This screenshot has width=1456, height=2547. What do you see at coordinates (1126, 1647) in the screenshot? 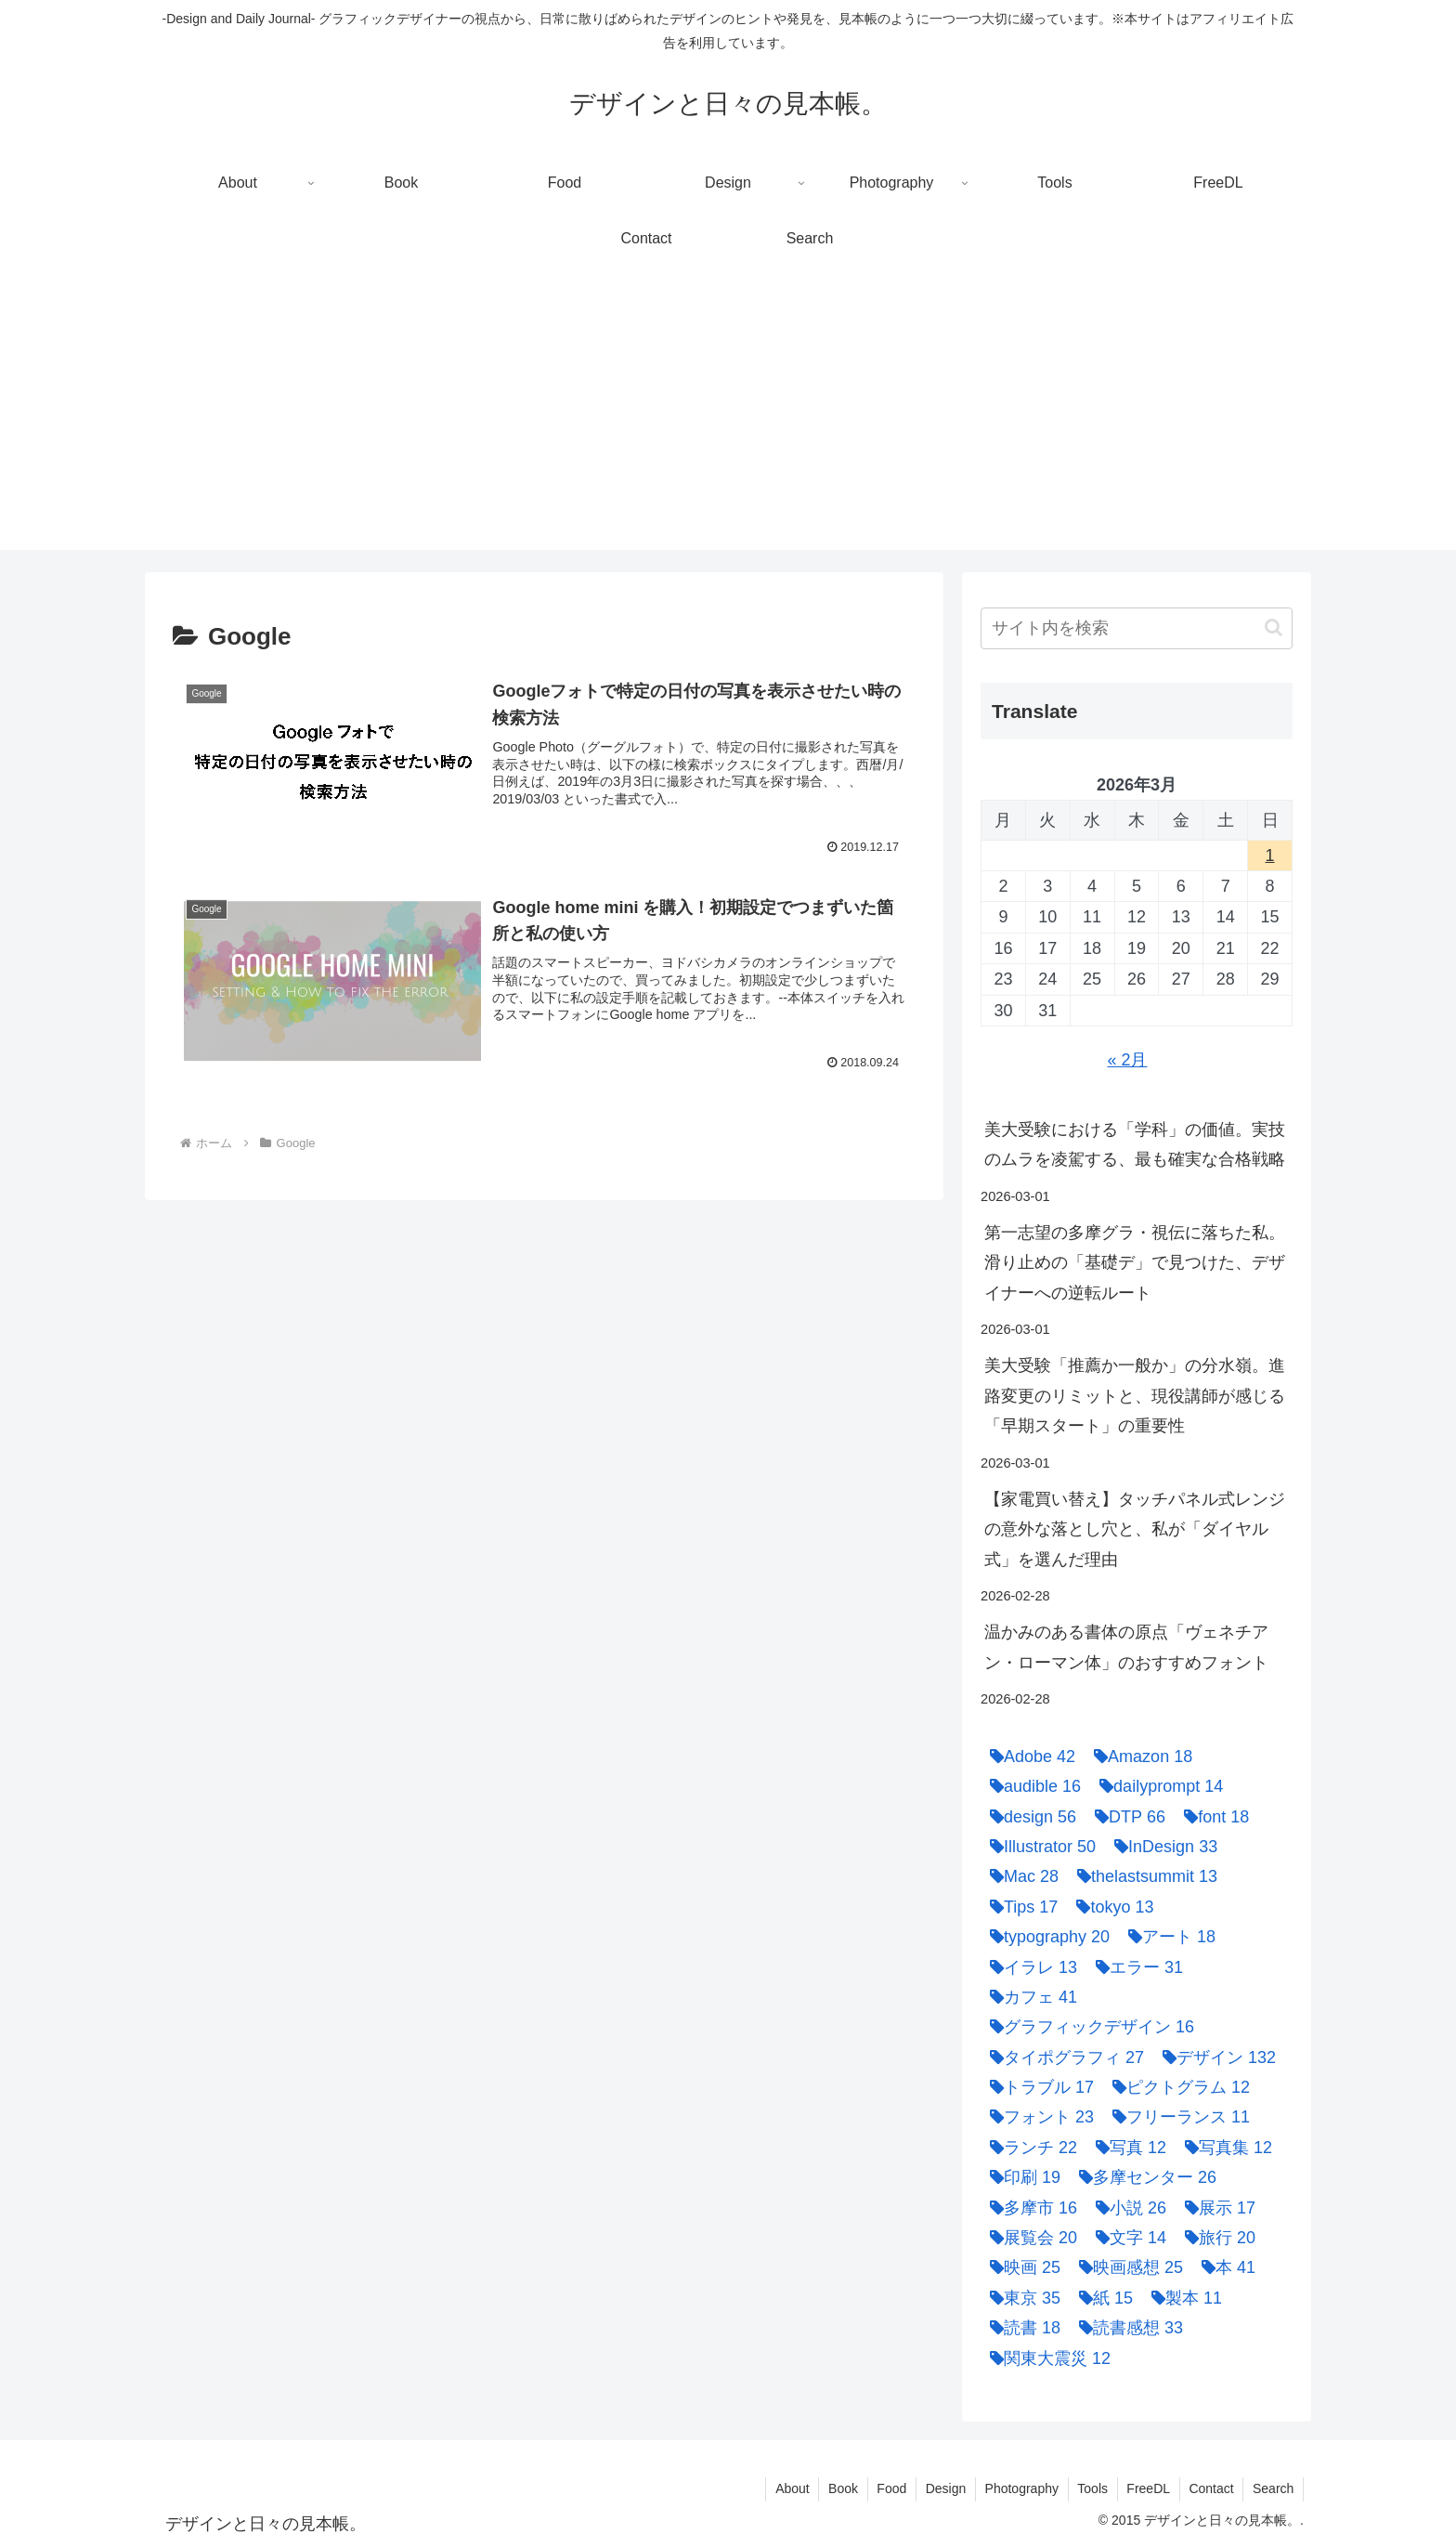
I see `温かみのある書体の原点「ヴェネチアン・ローマン体」のおすすめフォント` at bounding box center [1126, 1647].